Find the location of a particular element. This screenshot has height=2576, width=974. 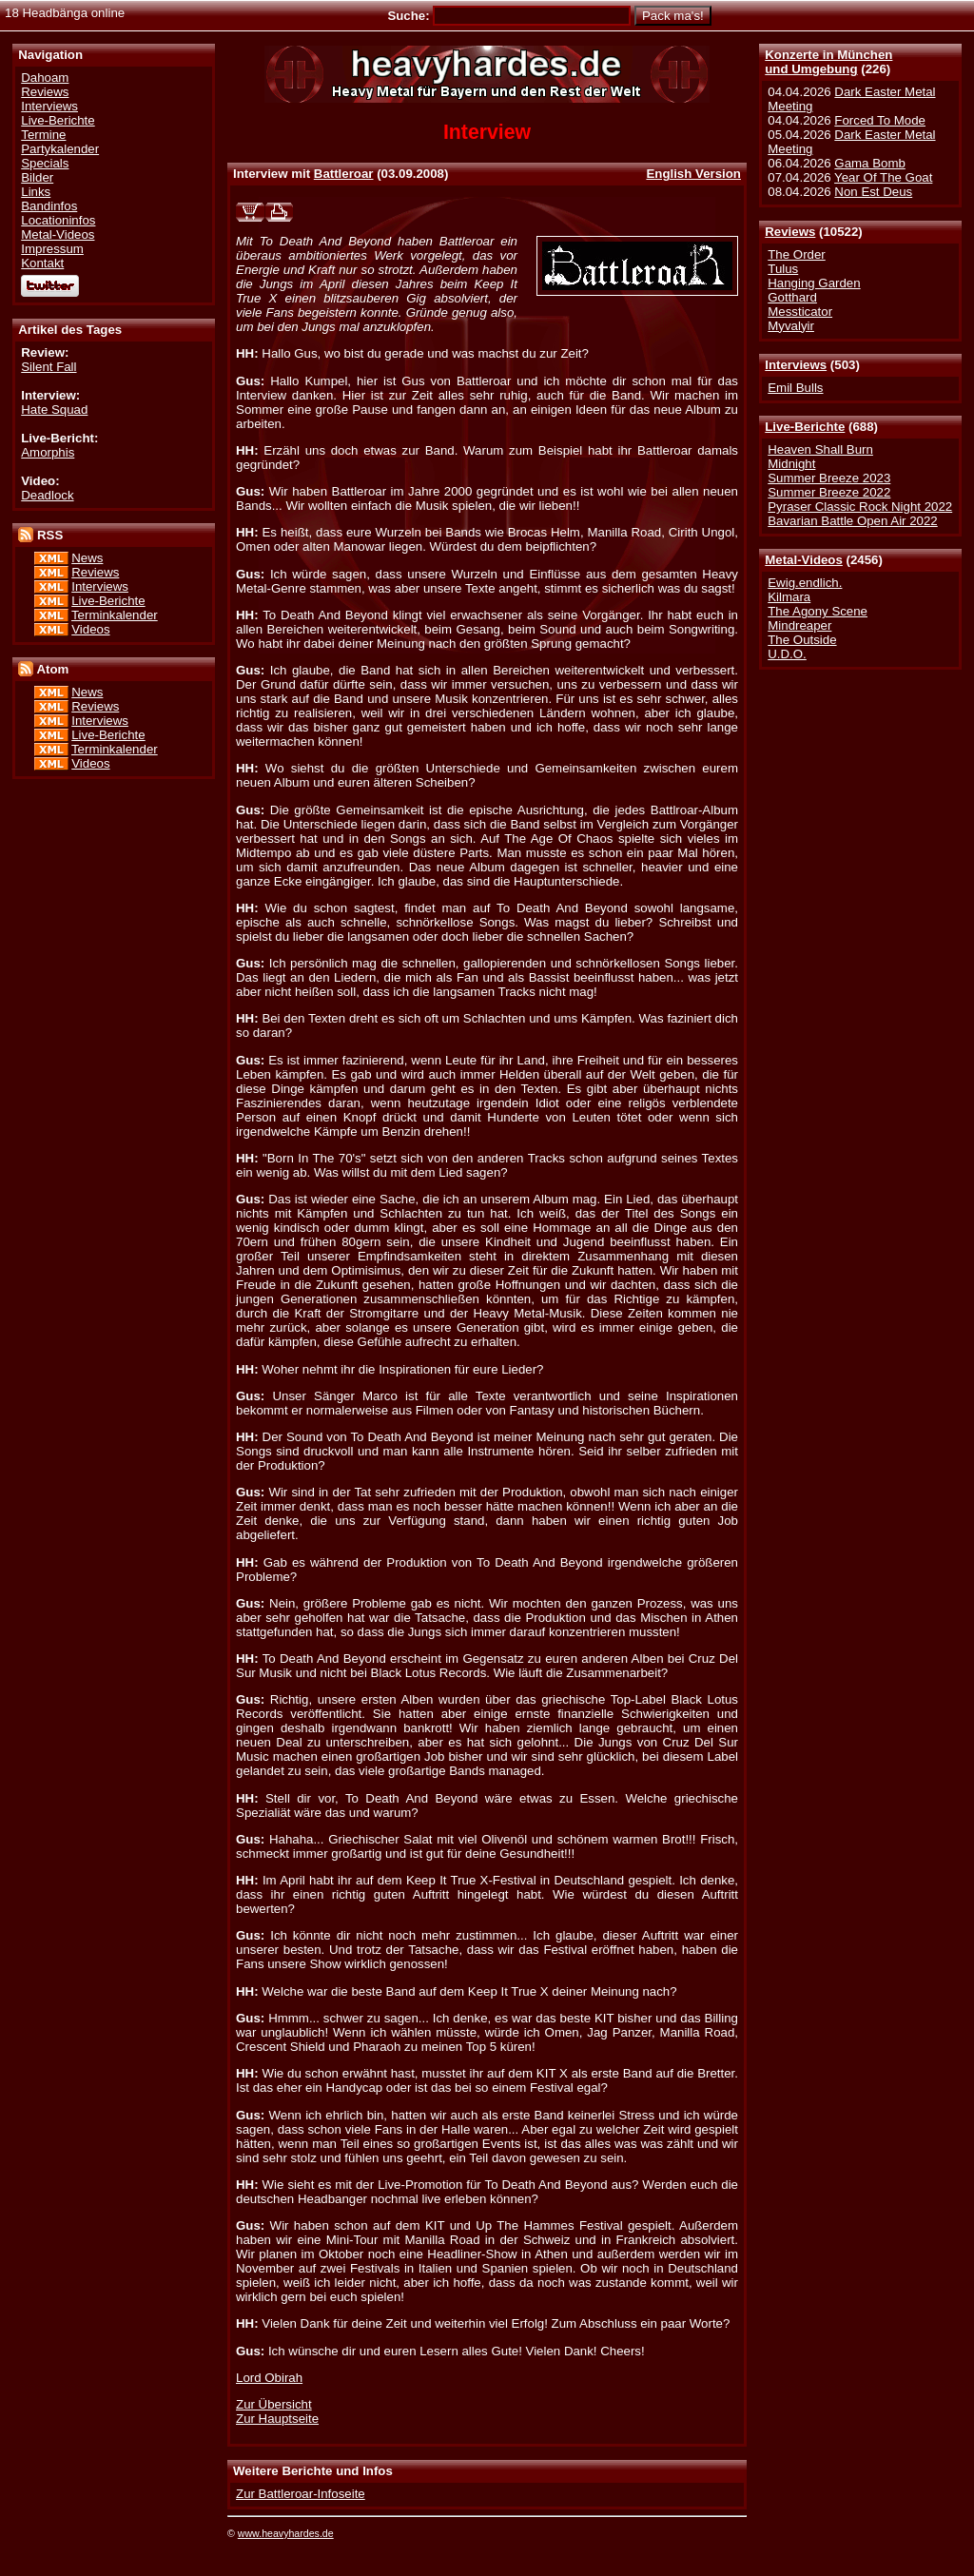

Gama Bomb is located at coordinates (869, 163).